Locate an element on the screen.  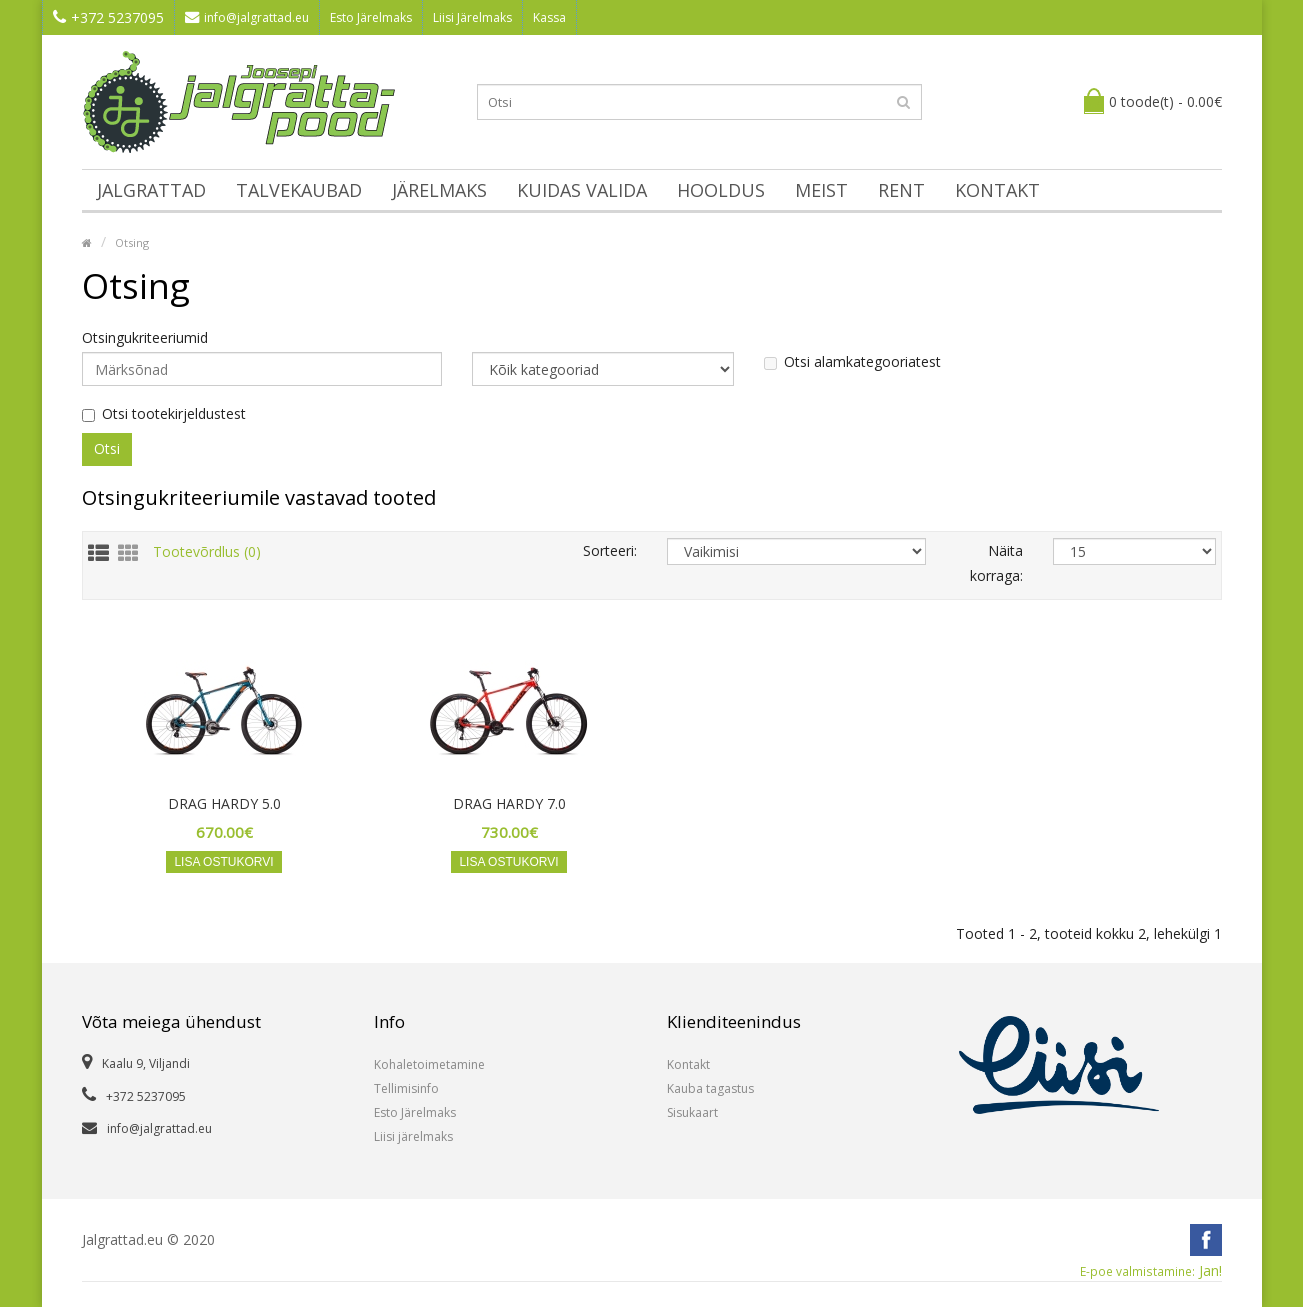
Kuidas valida is located at coordinates (582, 190).